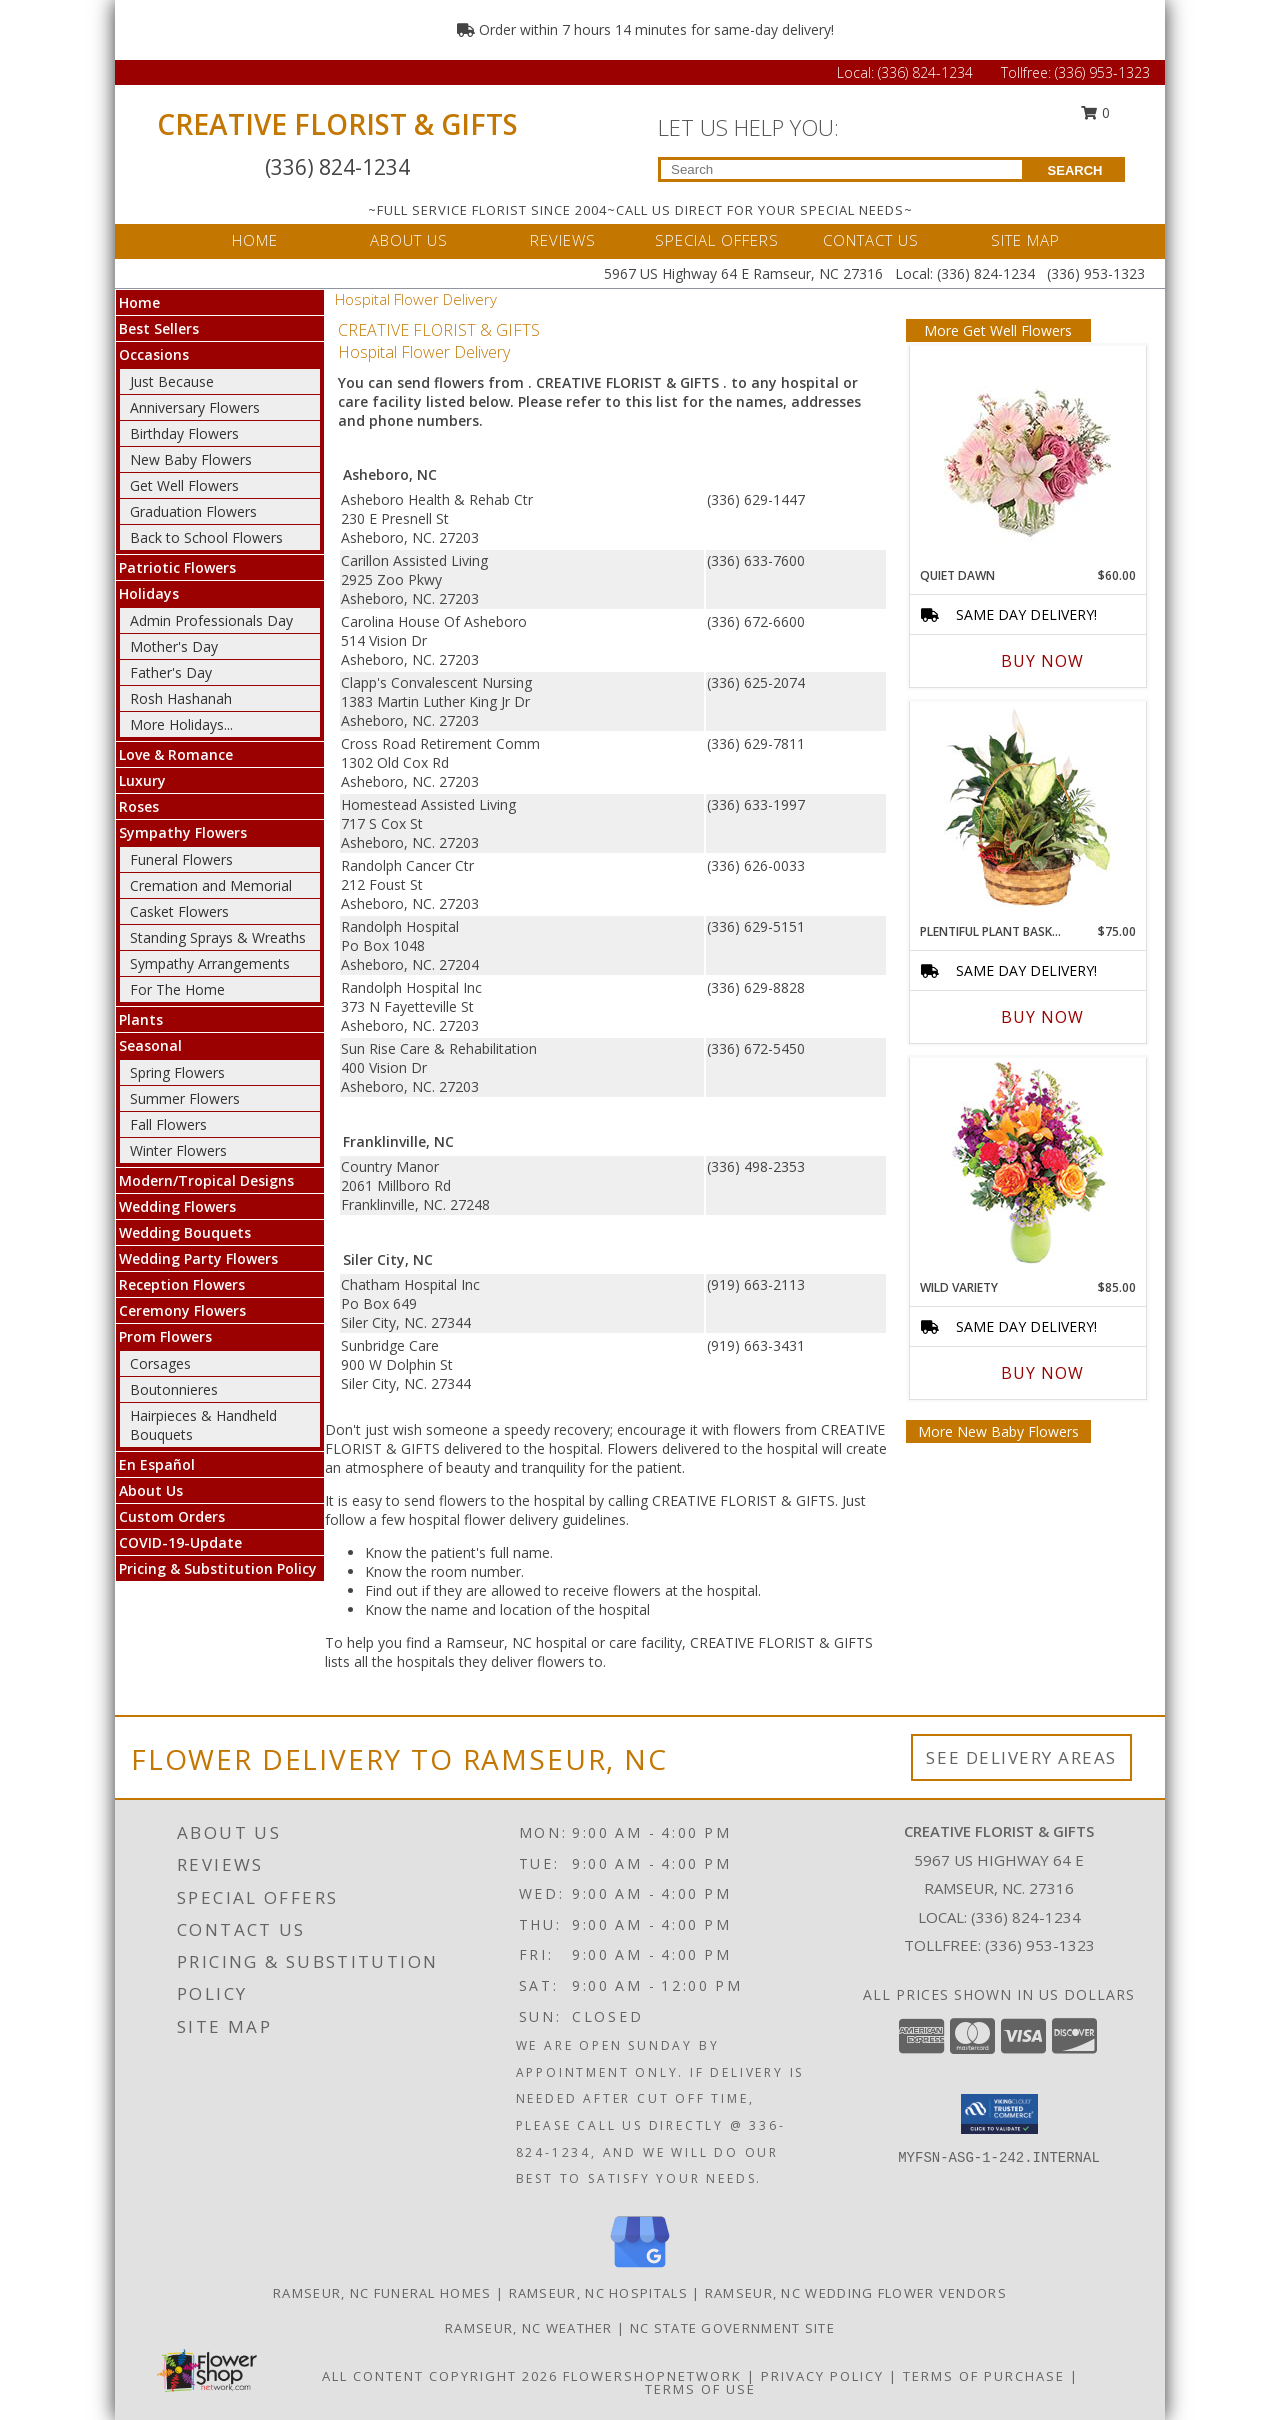  Describe the element at coordinates (871, 240) in the screenshot. I see `CONTACT US` at that location.